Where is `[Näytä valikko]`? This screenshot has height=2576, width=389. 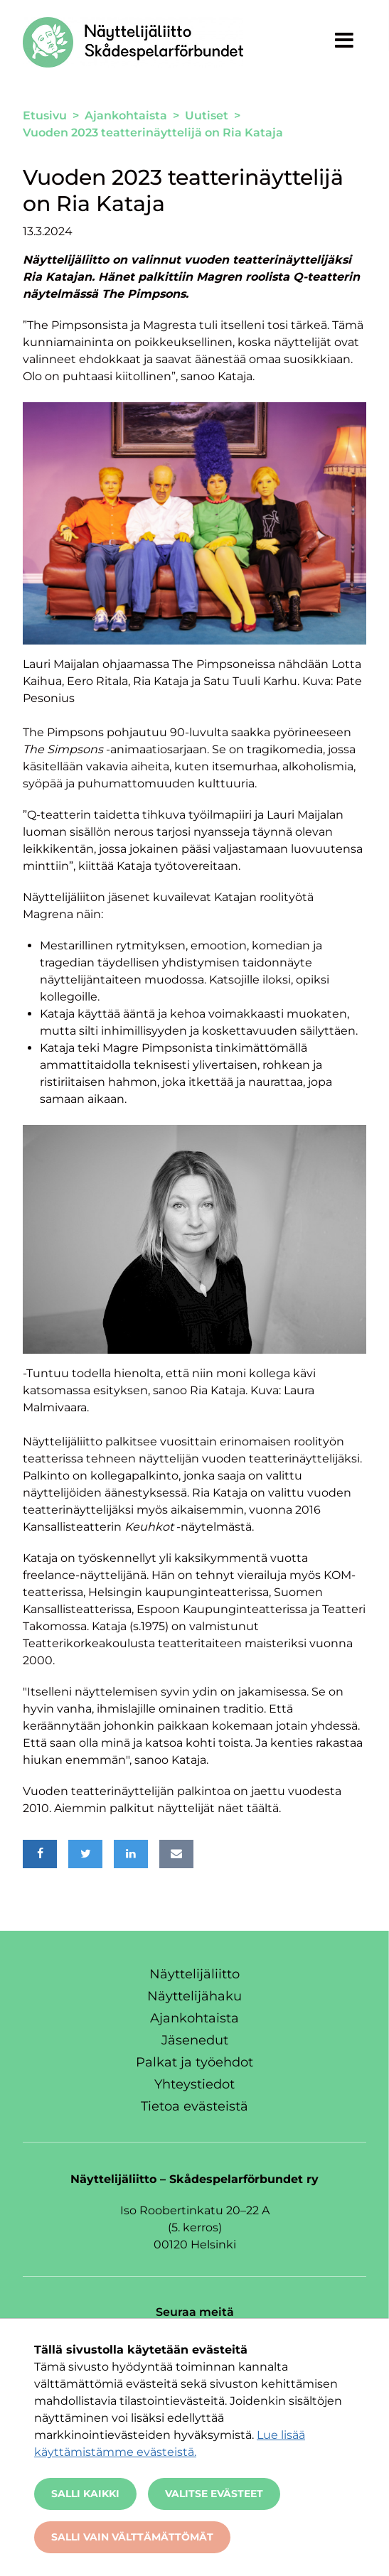
[Näytä valikko] is located at coordinates (344, 40).